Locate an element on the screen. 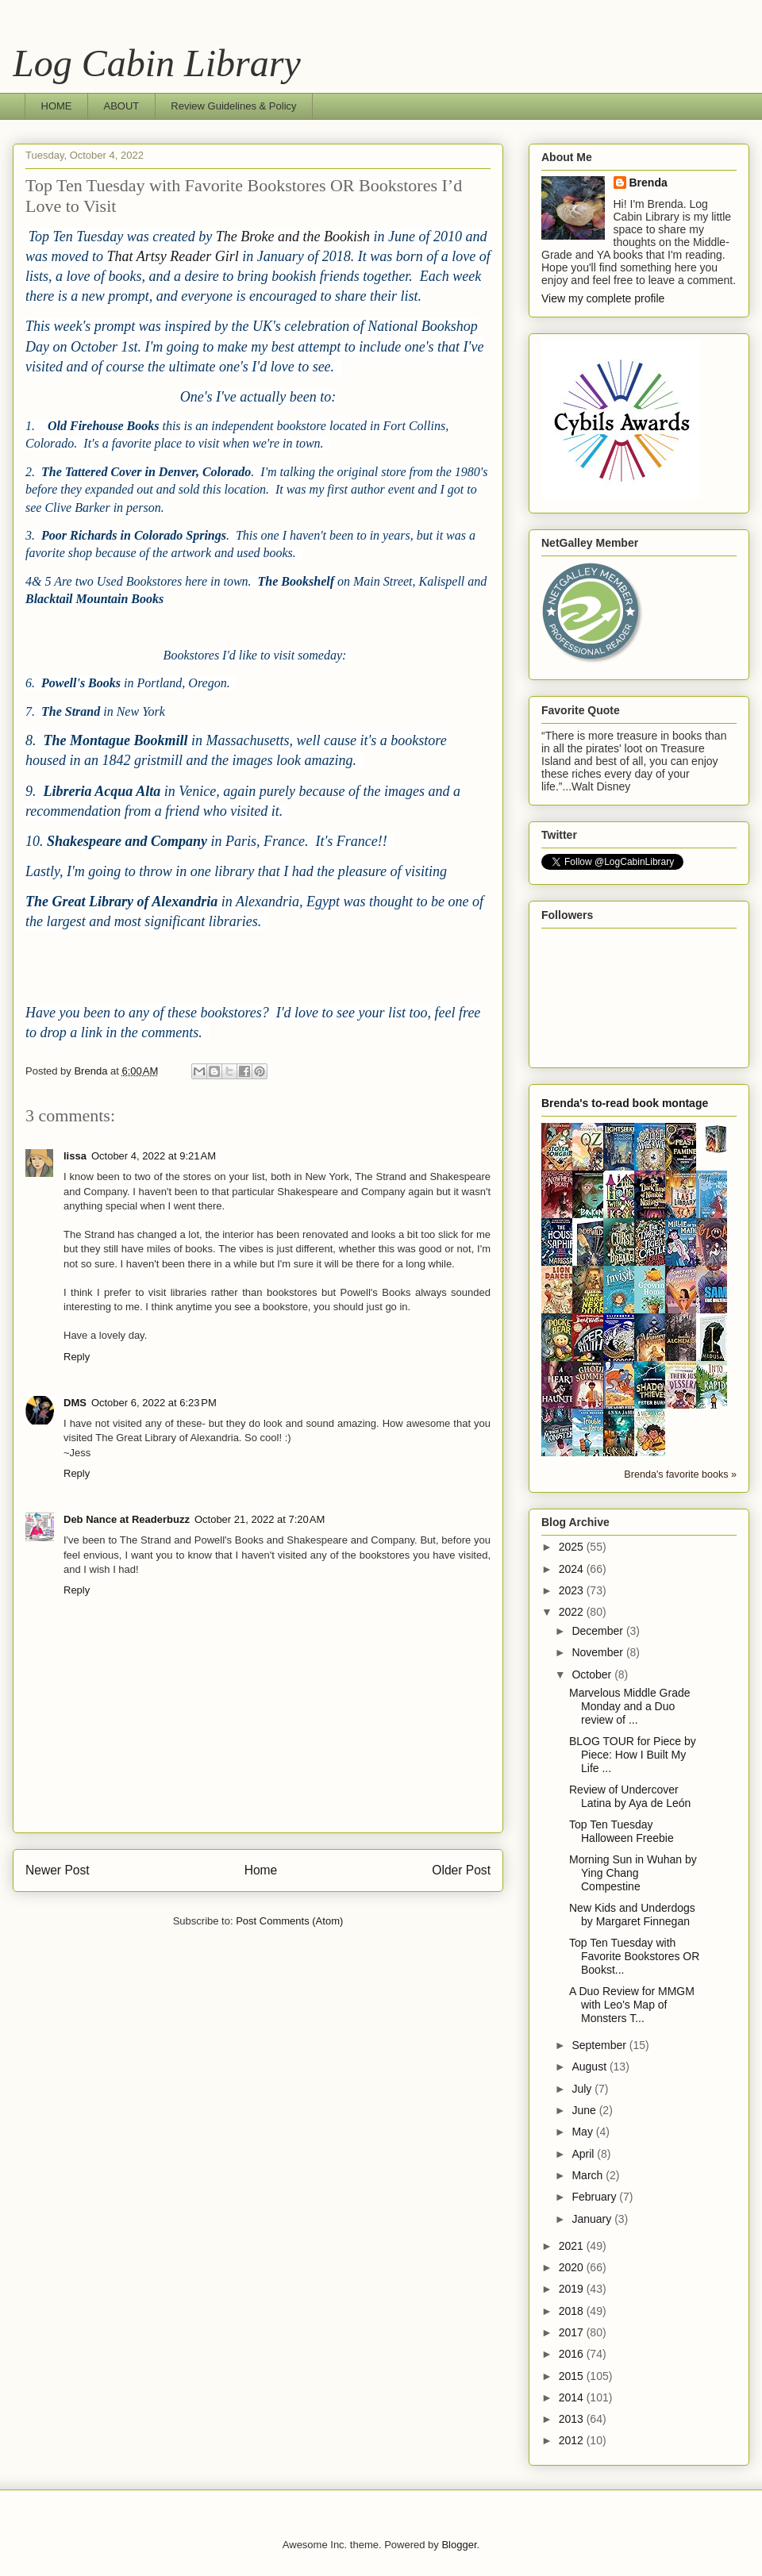  May is located at coordinates (583, 2131).